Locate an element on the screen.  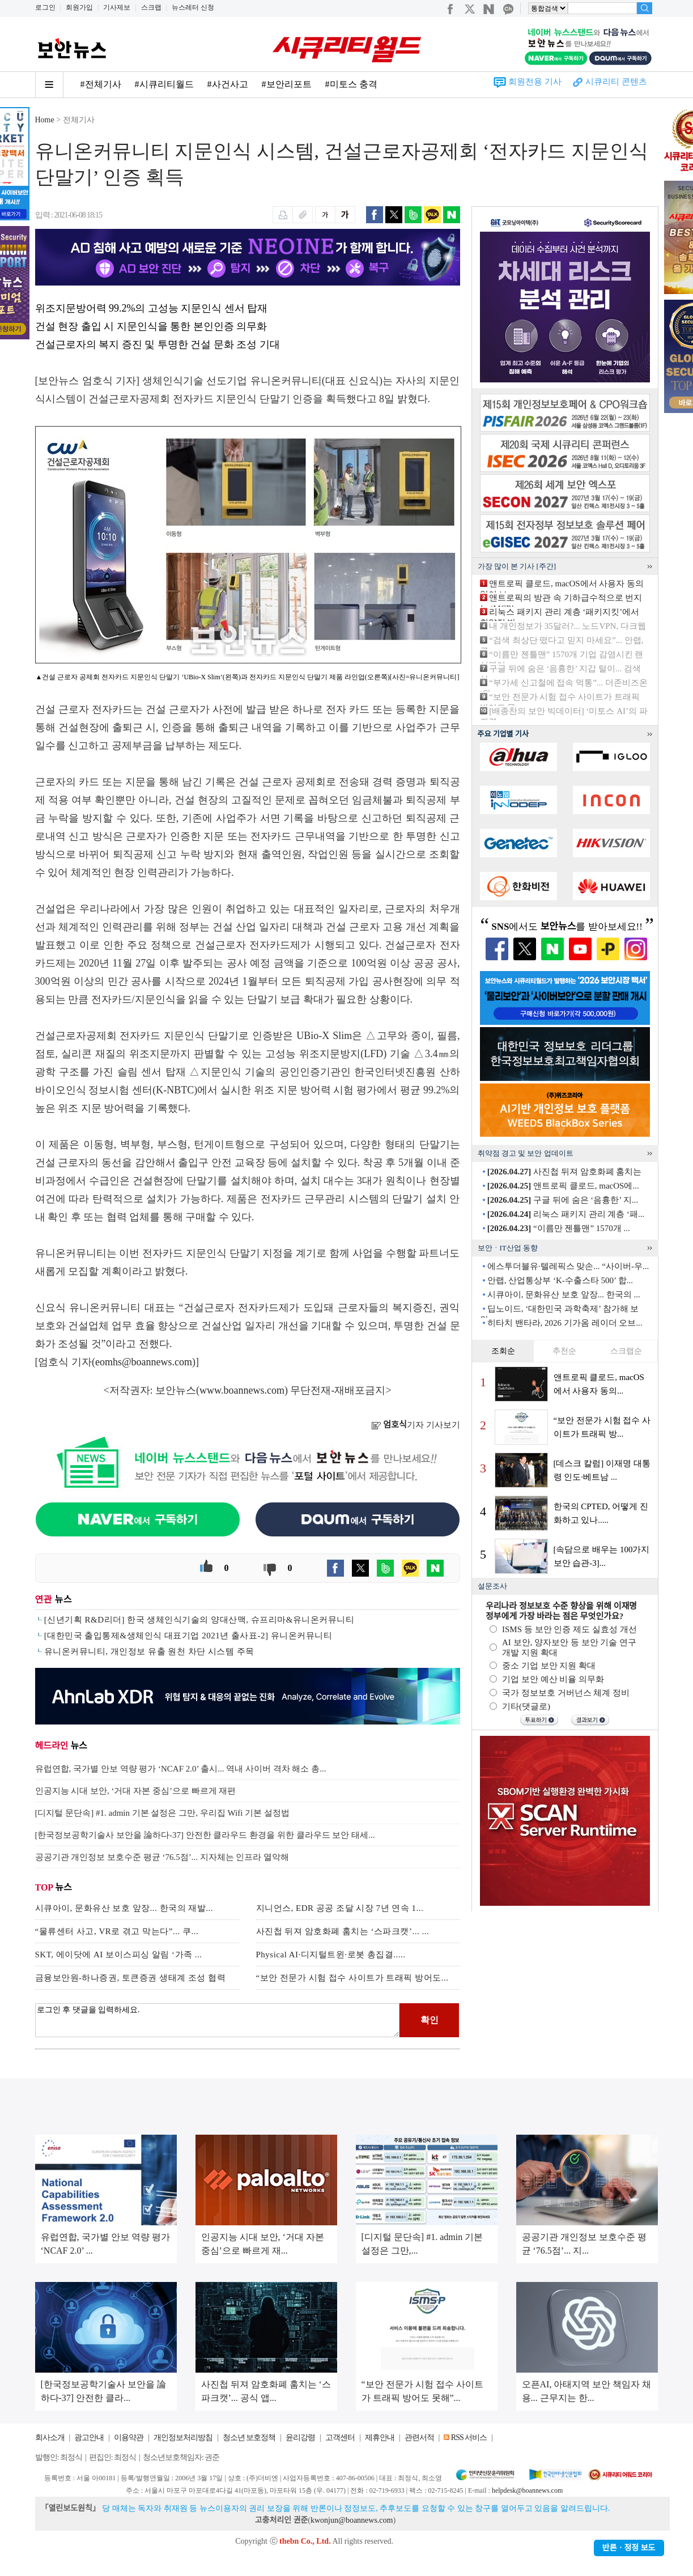
“보안 전문가 시험 접수 사이트가 트래픽 방어도... is located at coordinates (352, 1977).